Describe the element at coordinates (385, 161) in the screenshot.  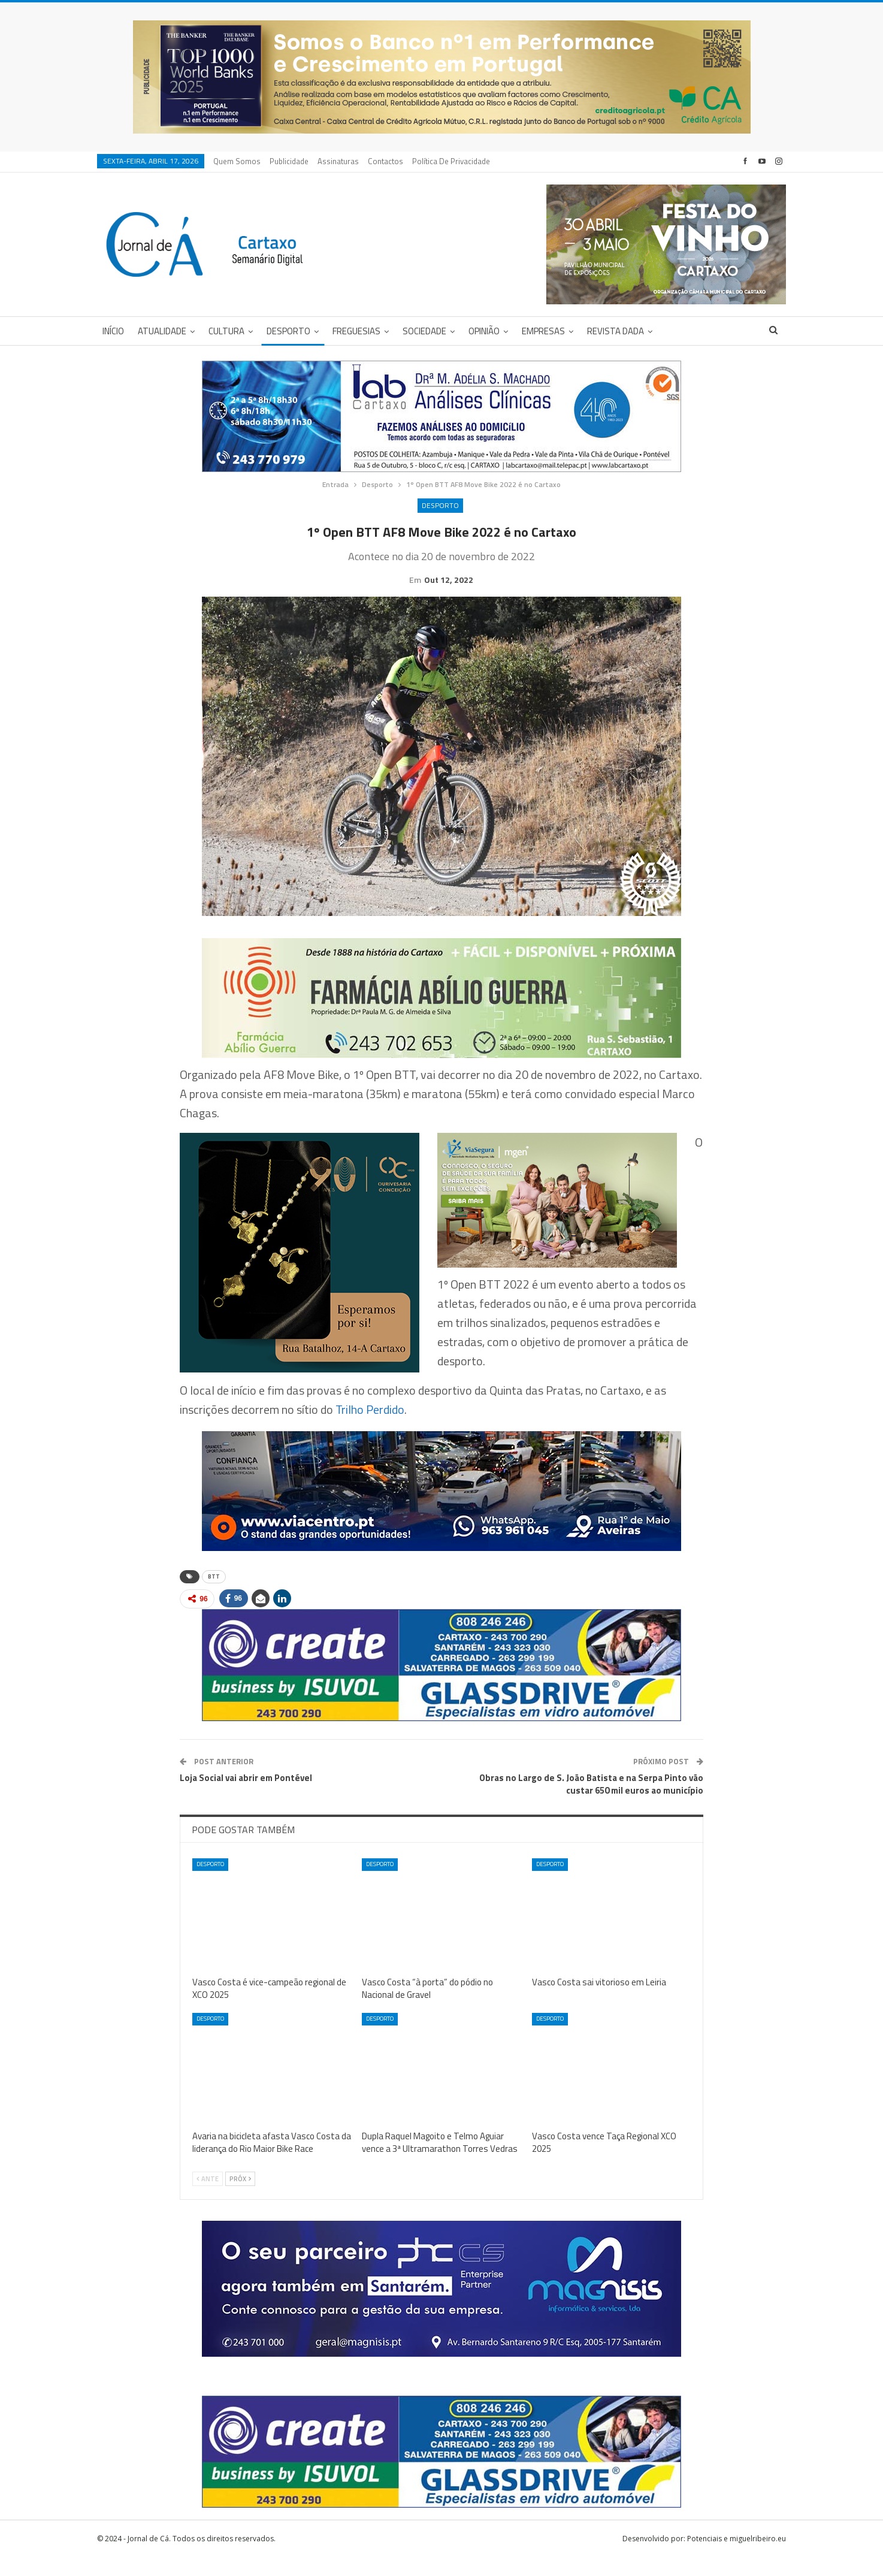
I see `Contactos` at that location.